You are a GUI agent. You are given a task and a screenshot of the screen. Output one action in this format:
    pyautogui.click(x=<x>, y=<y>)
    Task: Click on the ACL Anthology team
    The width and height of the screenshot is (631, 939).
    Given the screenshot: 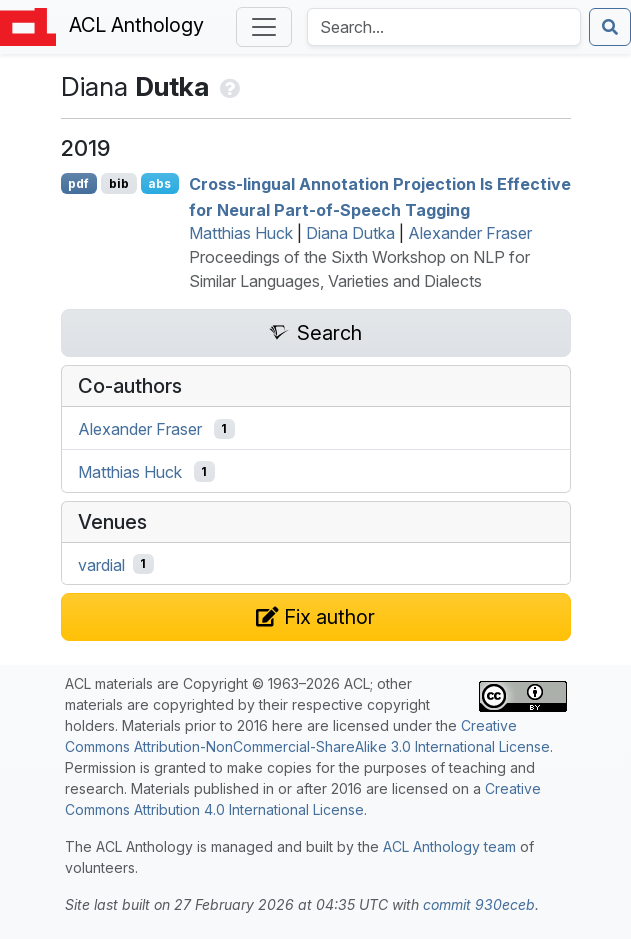 What is the action you would take?
    pyautogui.click(x=449, y=846)
    